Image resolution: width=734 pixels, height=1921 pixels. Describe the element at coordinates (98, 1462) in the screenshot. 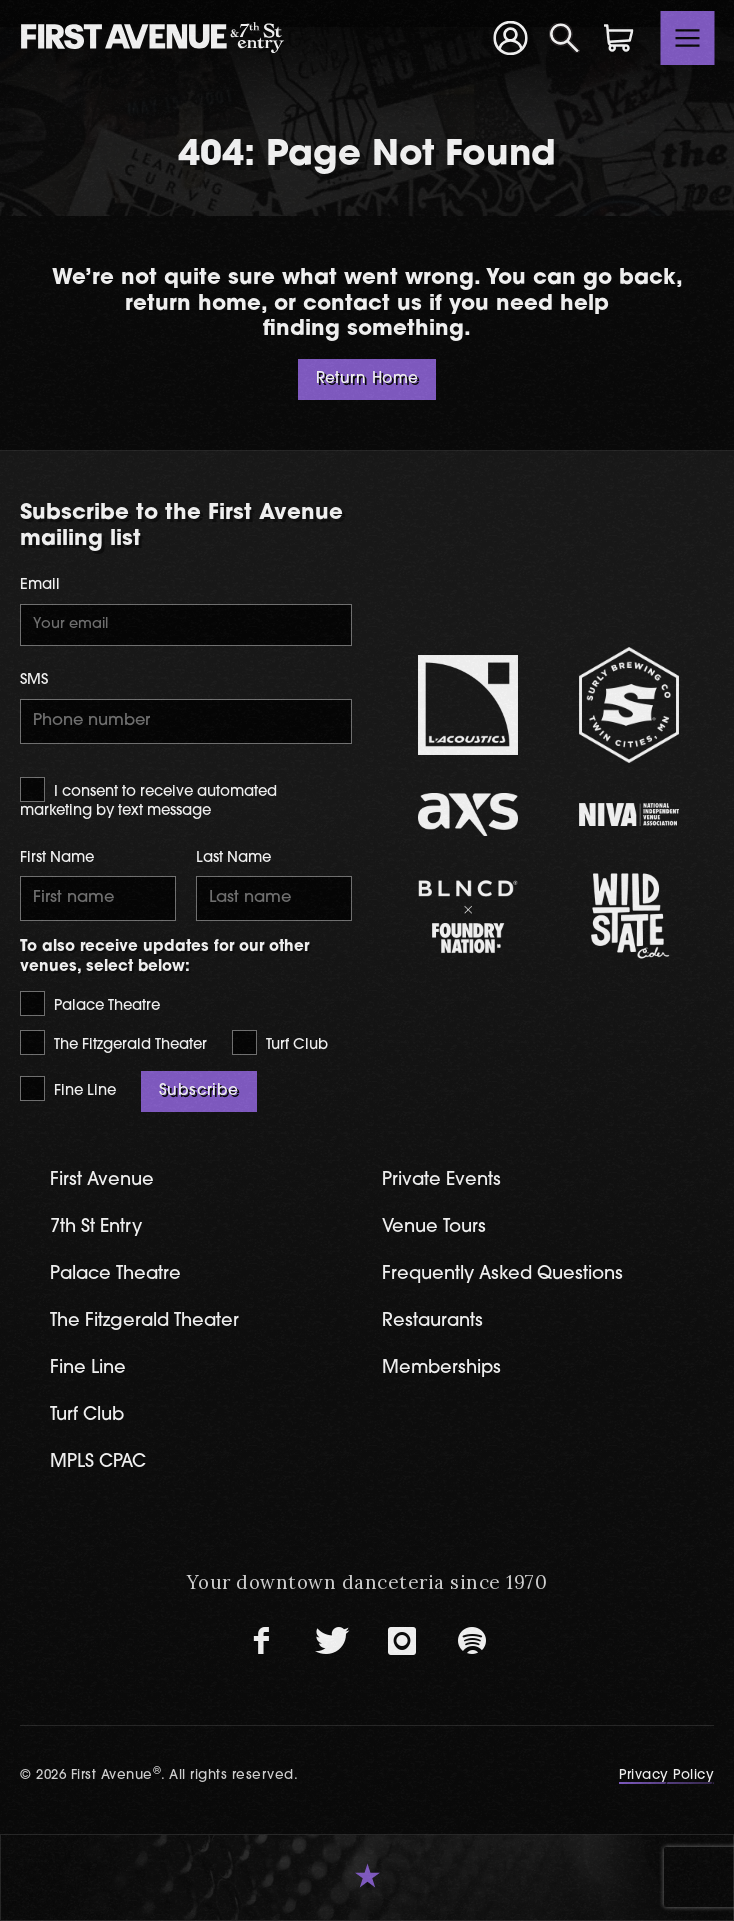

I see `MPLS CPAC` at that location.